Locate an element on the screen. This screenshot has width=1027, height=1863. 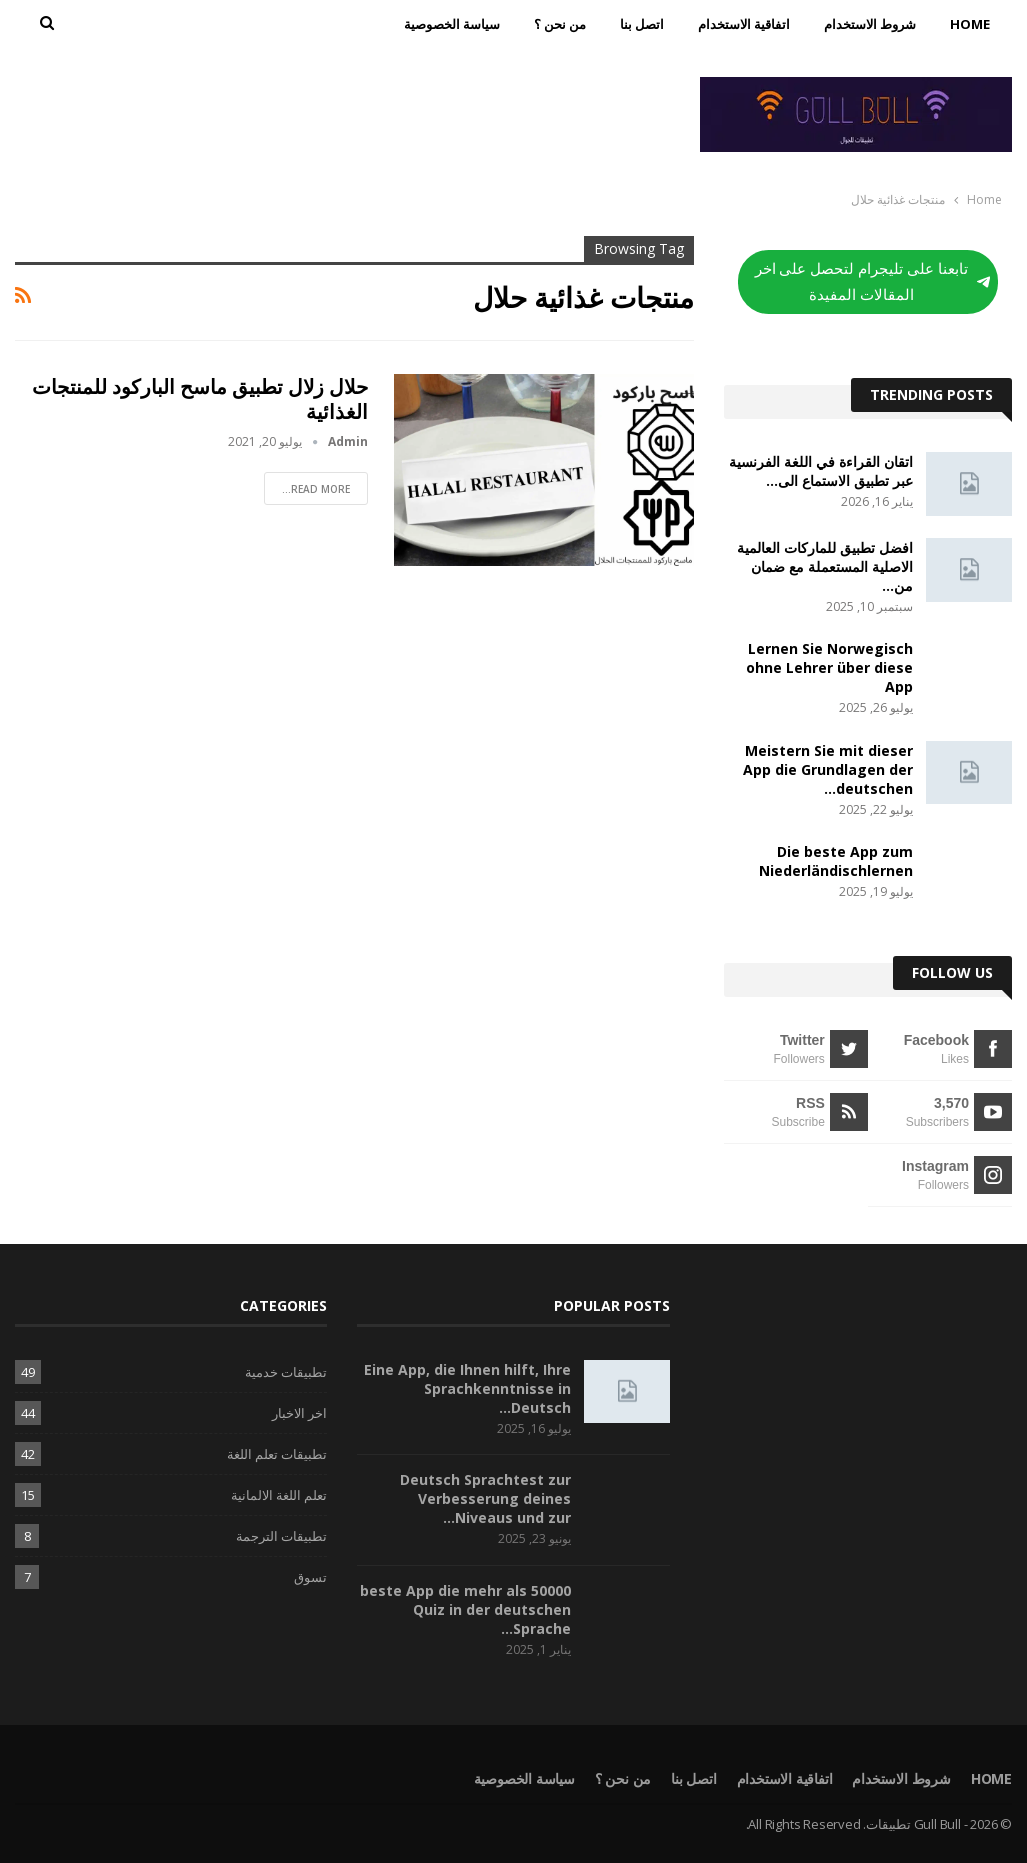
اتقان القراءة في اللغة الفرنسية عبر تطبيق الاستماع الى… is located at coordinates (821, 471).